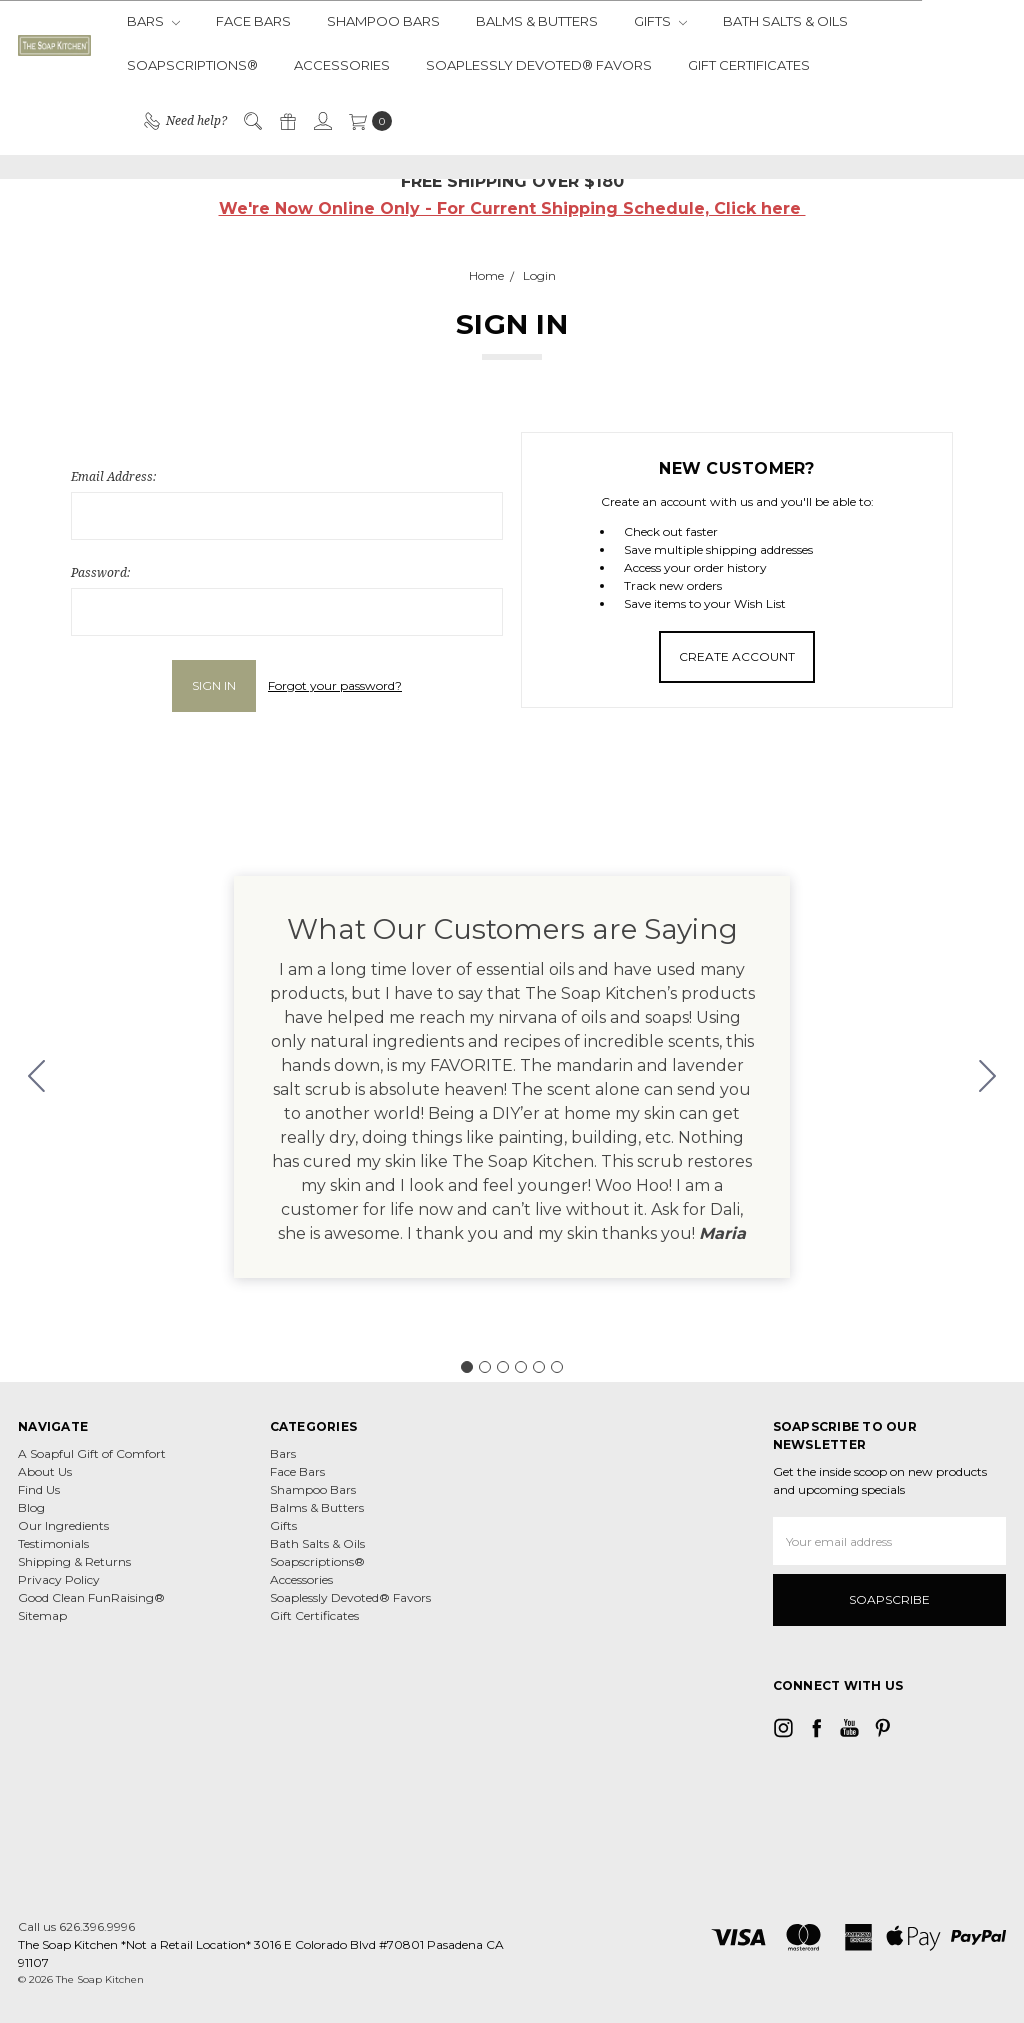 The width and height of the screenshot is (1024, 2023). What do you see at coordinates (521, 1367) in the screenshot?
I see `[Go to slide 4]` at bounding box center [521, 1367].